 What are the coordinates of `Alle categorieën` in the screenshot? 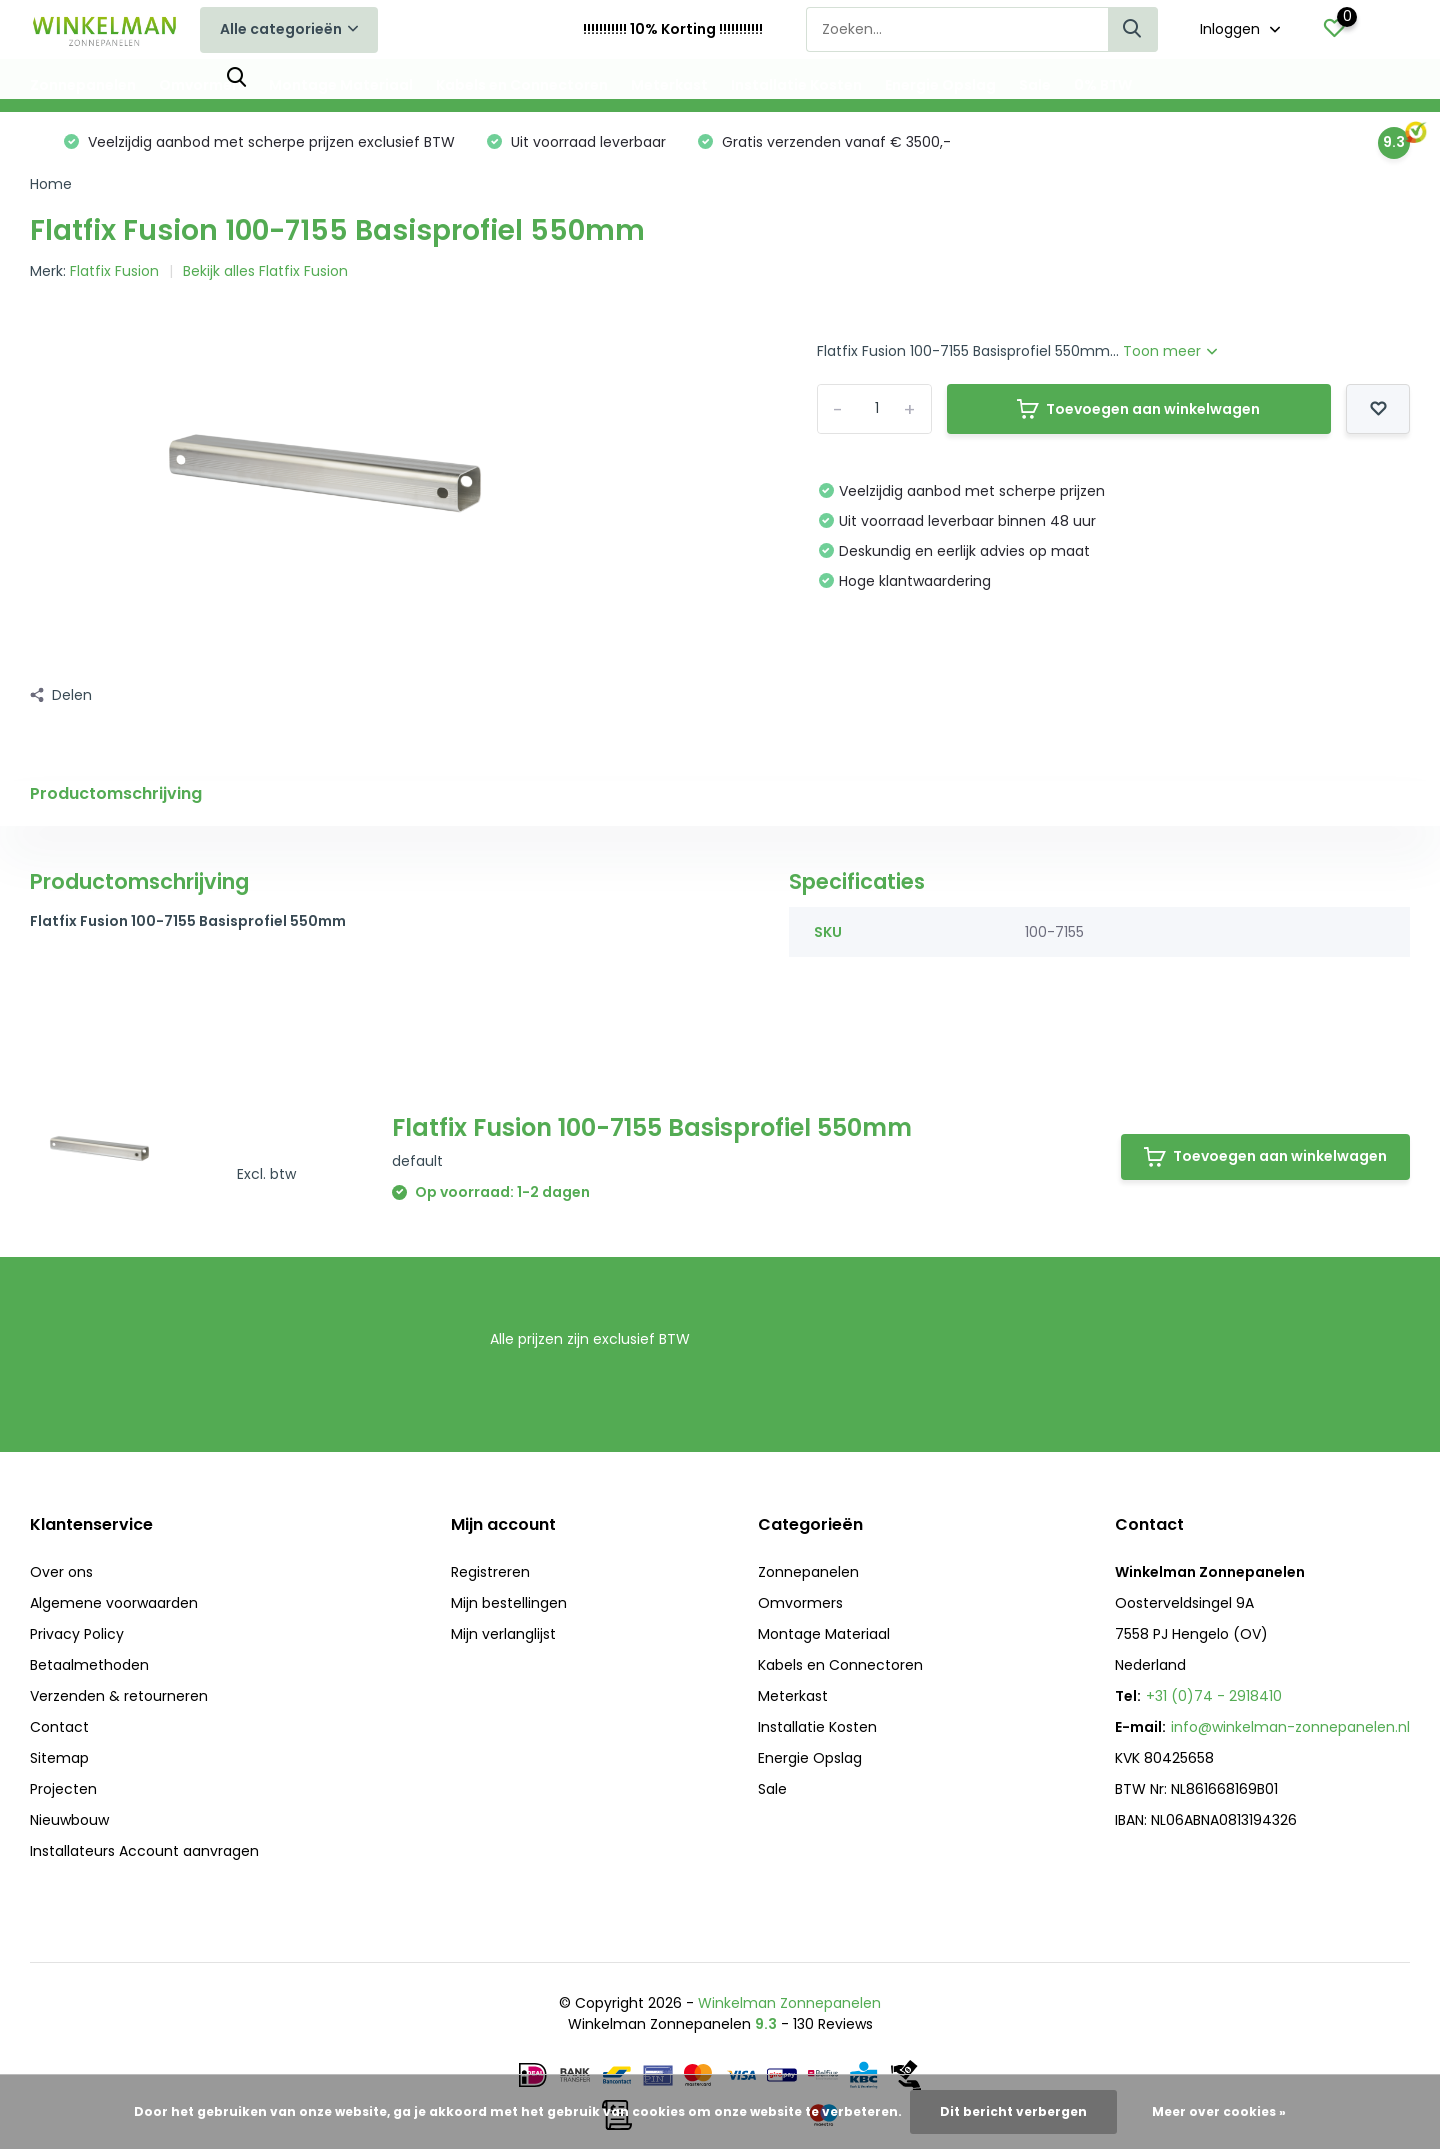 It's located at (289, 29).